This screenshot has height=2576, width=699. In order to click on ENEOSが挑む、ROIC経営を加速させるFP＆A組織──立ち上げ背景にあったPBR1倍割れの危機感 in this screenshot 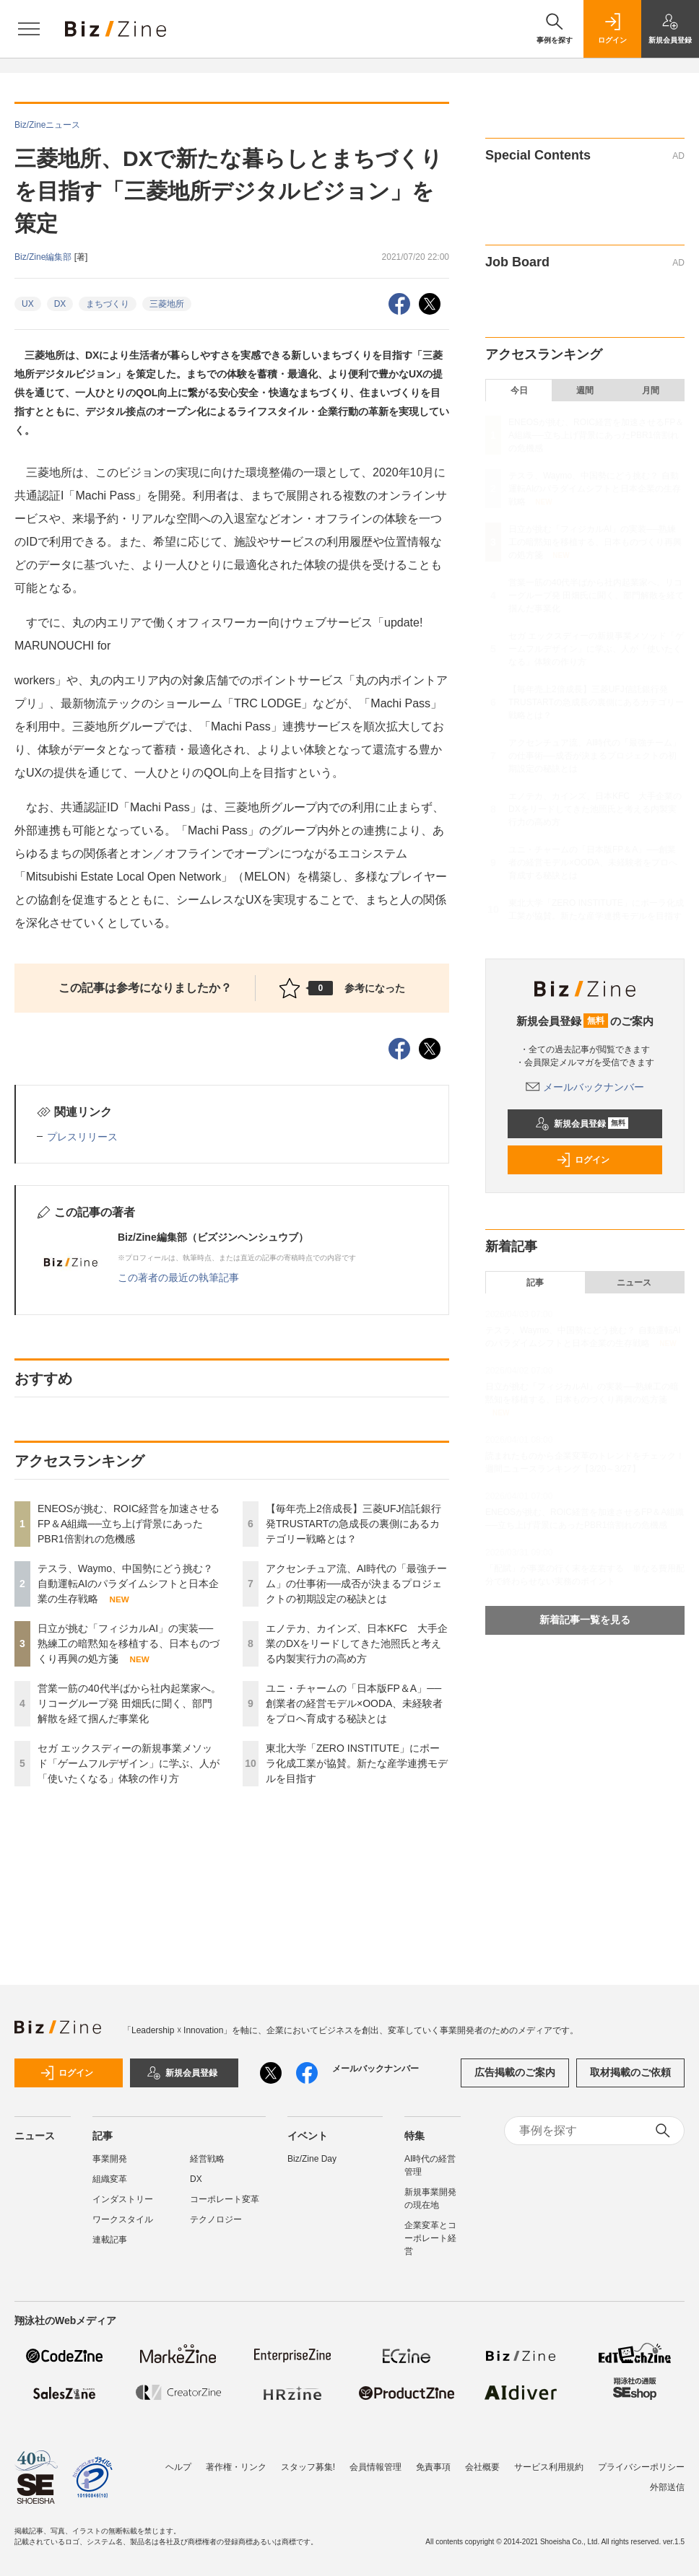, I will do `click(129, 1524)`.